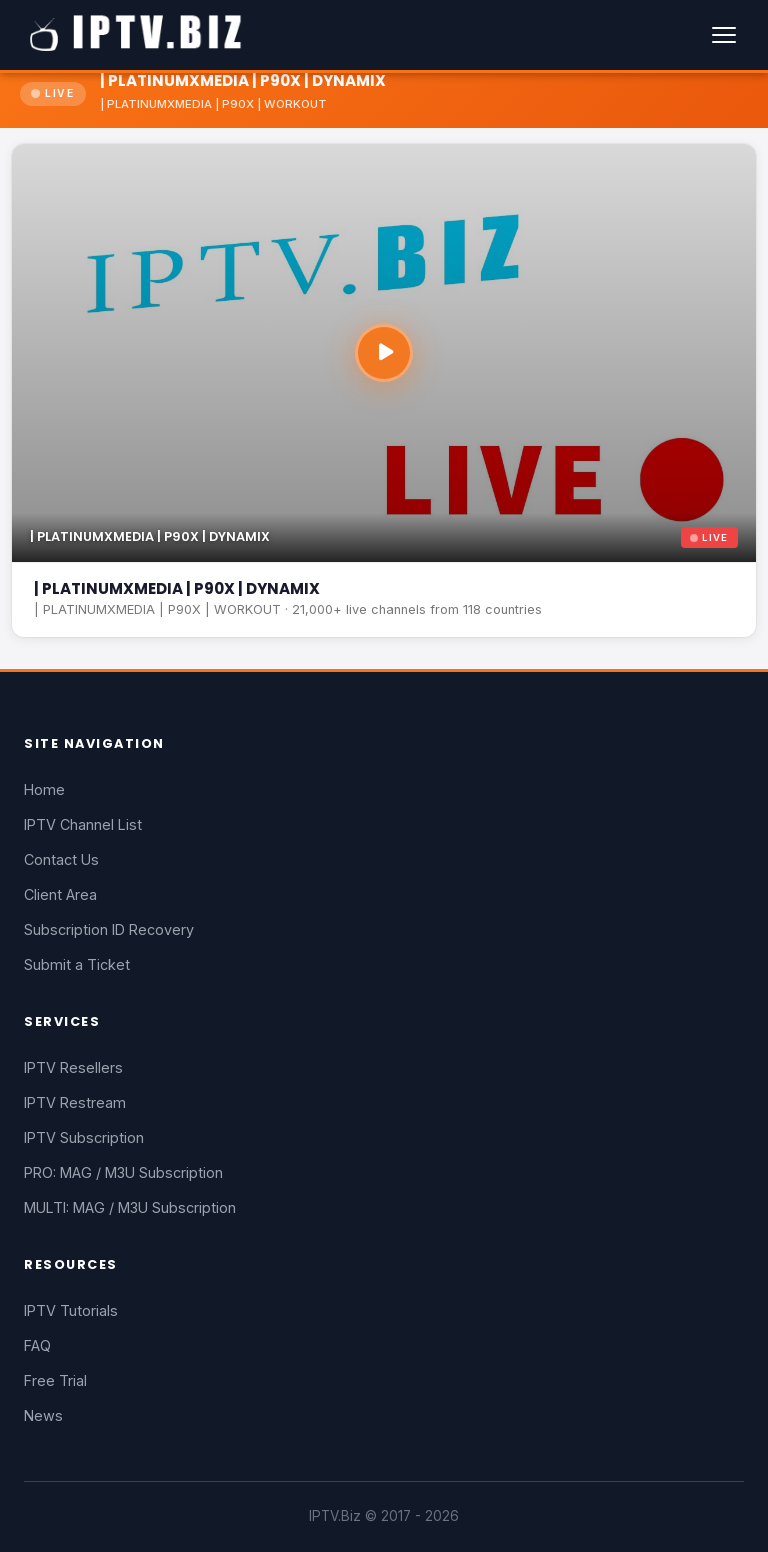  What do you see at coordinates (109, 929) in the screenshot?
I see `Subscription ID Recovery` at bounding box center [109, 929].